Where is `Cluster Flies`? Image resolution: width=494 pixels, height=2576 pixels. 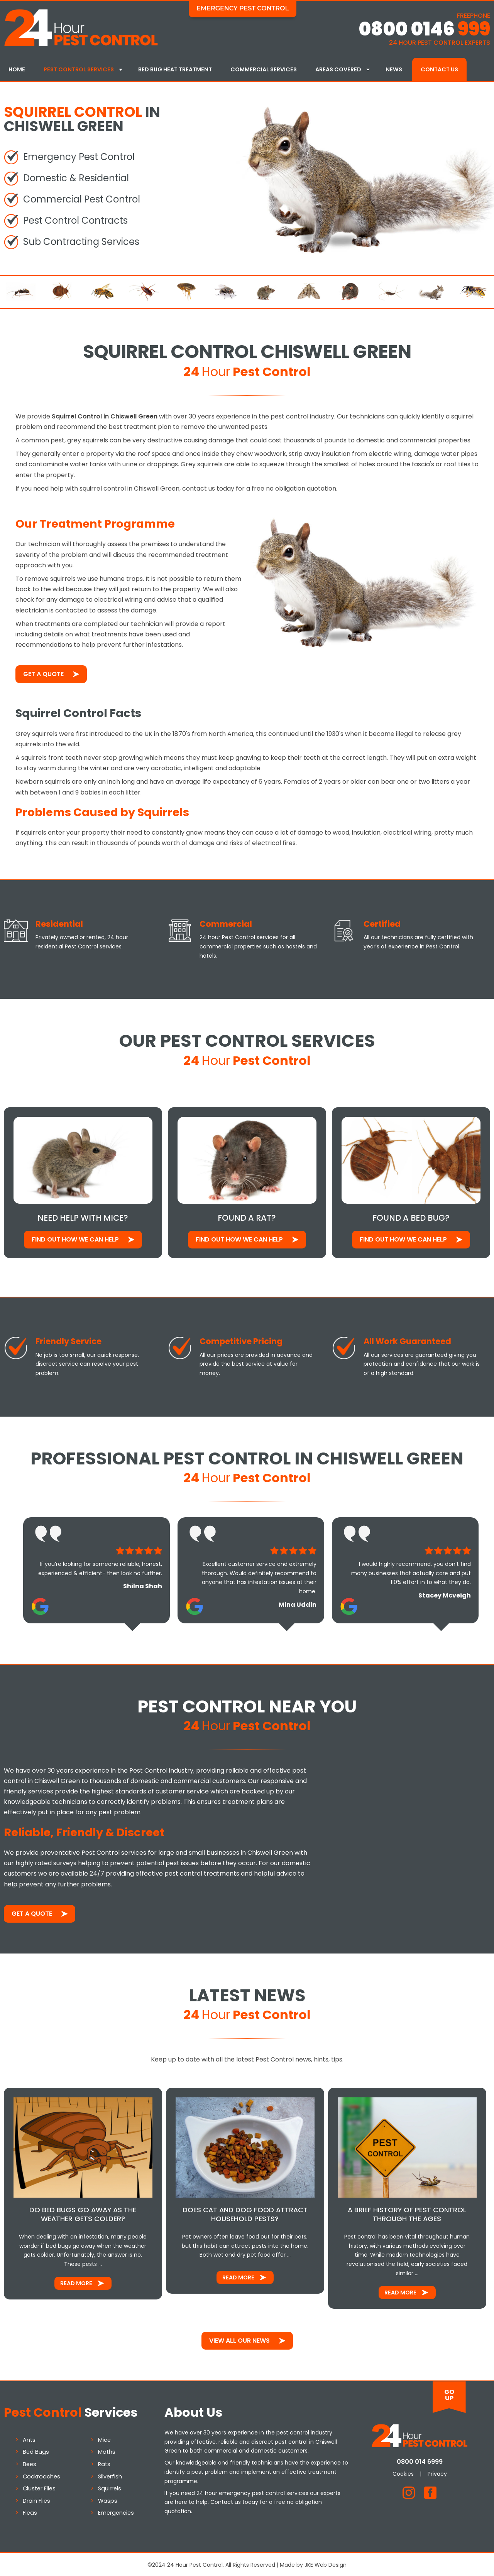 Cluster Flies is located at coordinates (39, 2487).